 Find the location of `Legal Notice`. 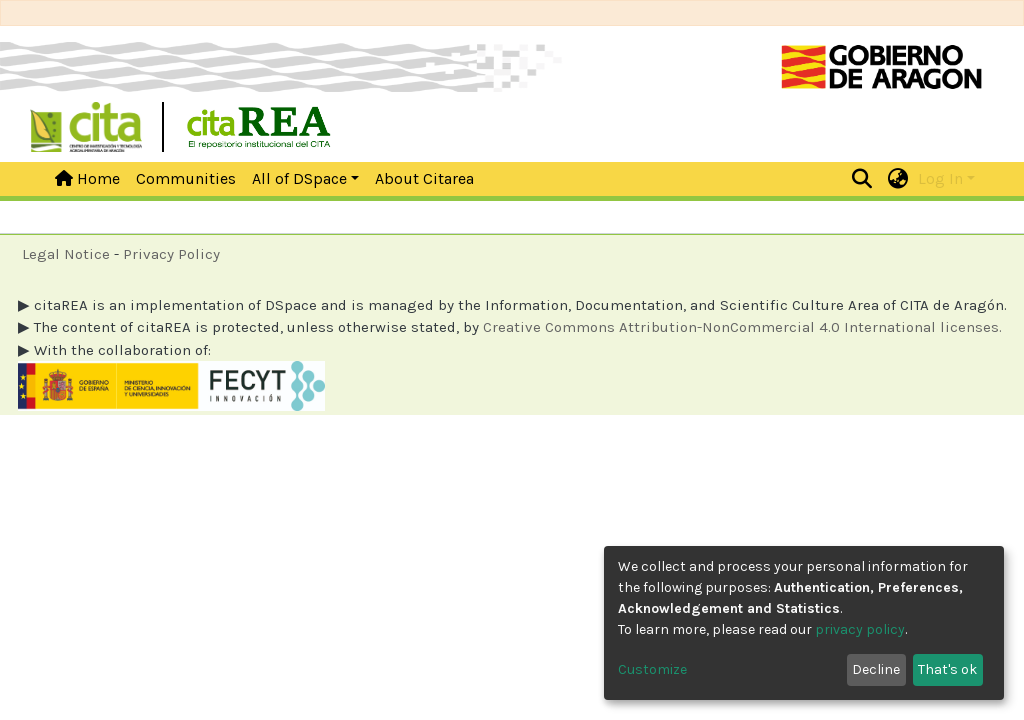

Legal Notice is located at coordinates (66, 254).